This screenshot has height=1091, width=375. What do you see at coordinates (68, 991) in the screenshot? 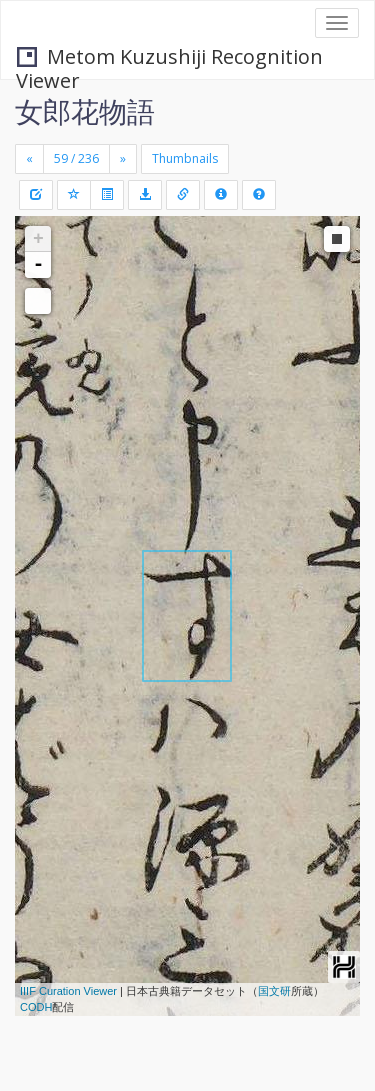
I see `IIIF Curation Viewer` at bounding box center [68, 991].